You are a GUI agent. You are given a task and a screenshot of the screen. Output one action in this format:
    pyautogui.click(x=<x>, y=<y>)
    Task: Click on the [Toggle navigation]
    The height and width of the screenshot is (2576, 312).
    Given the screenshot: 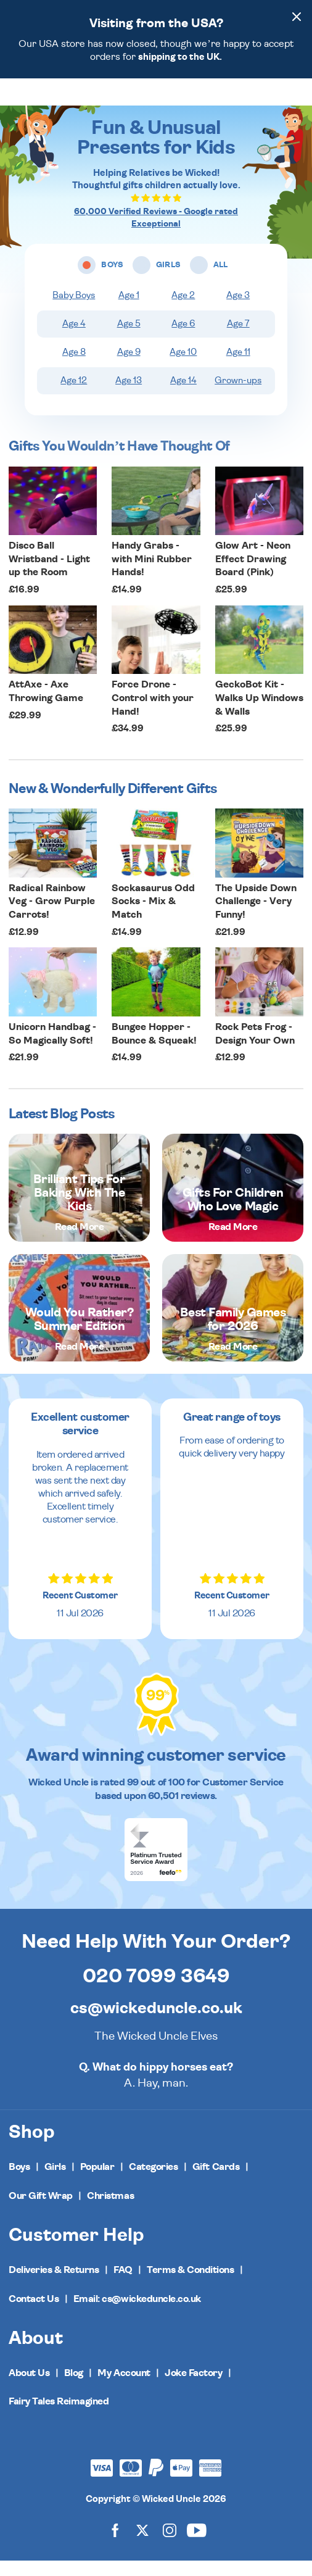 What is the action you would take?
    pyautogui.click(x=29, y=100)
    